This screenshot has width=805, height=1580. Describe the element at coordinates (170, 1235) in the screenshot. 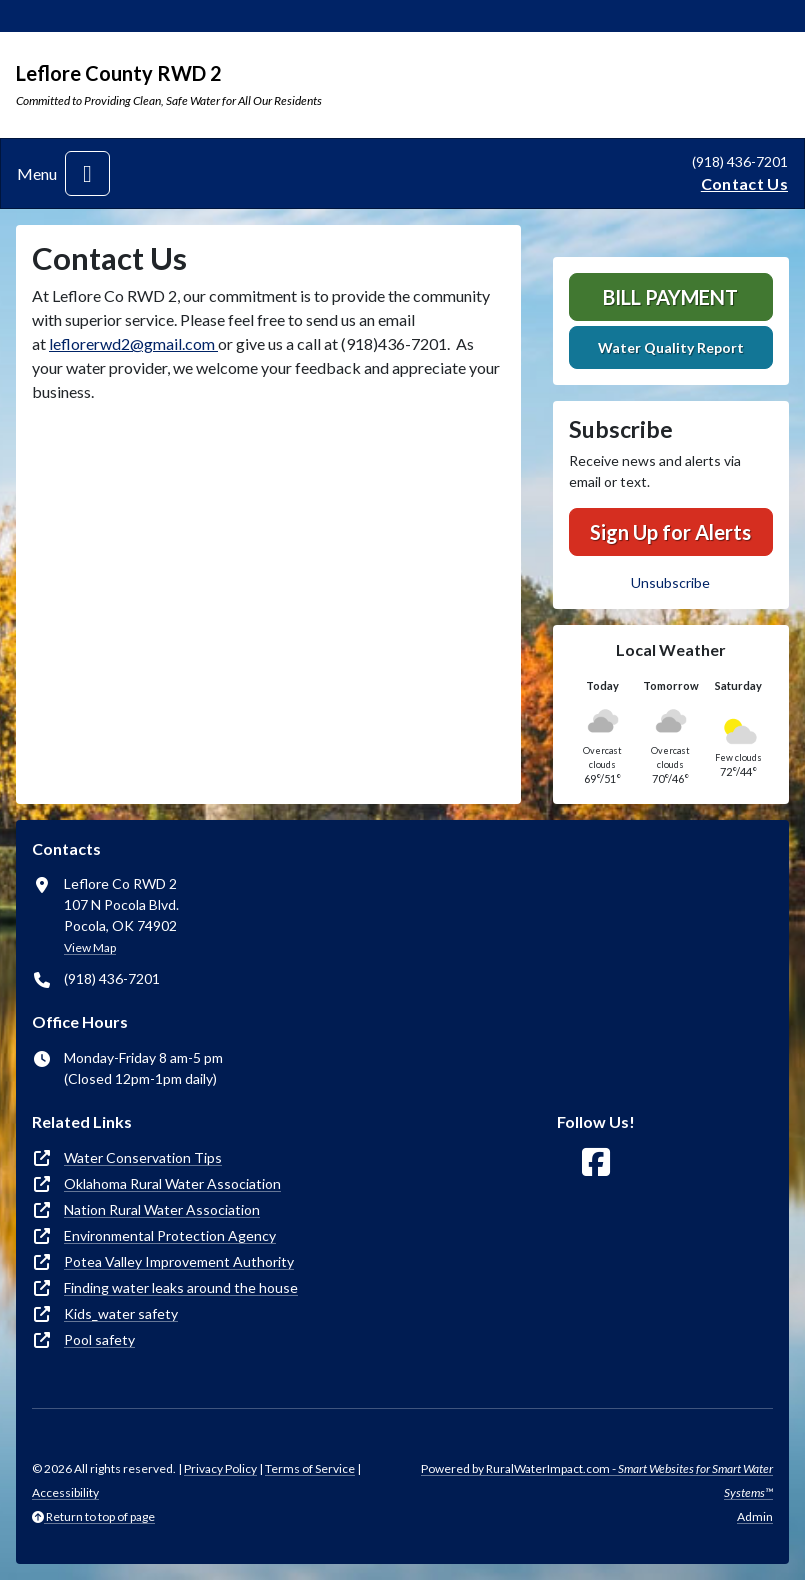

I see `Environmental Protection Agency` at that location.